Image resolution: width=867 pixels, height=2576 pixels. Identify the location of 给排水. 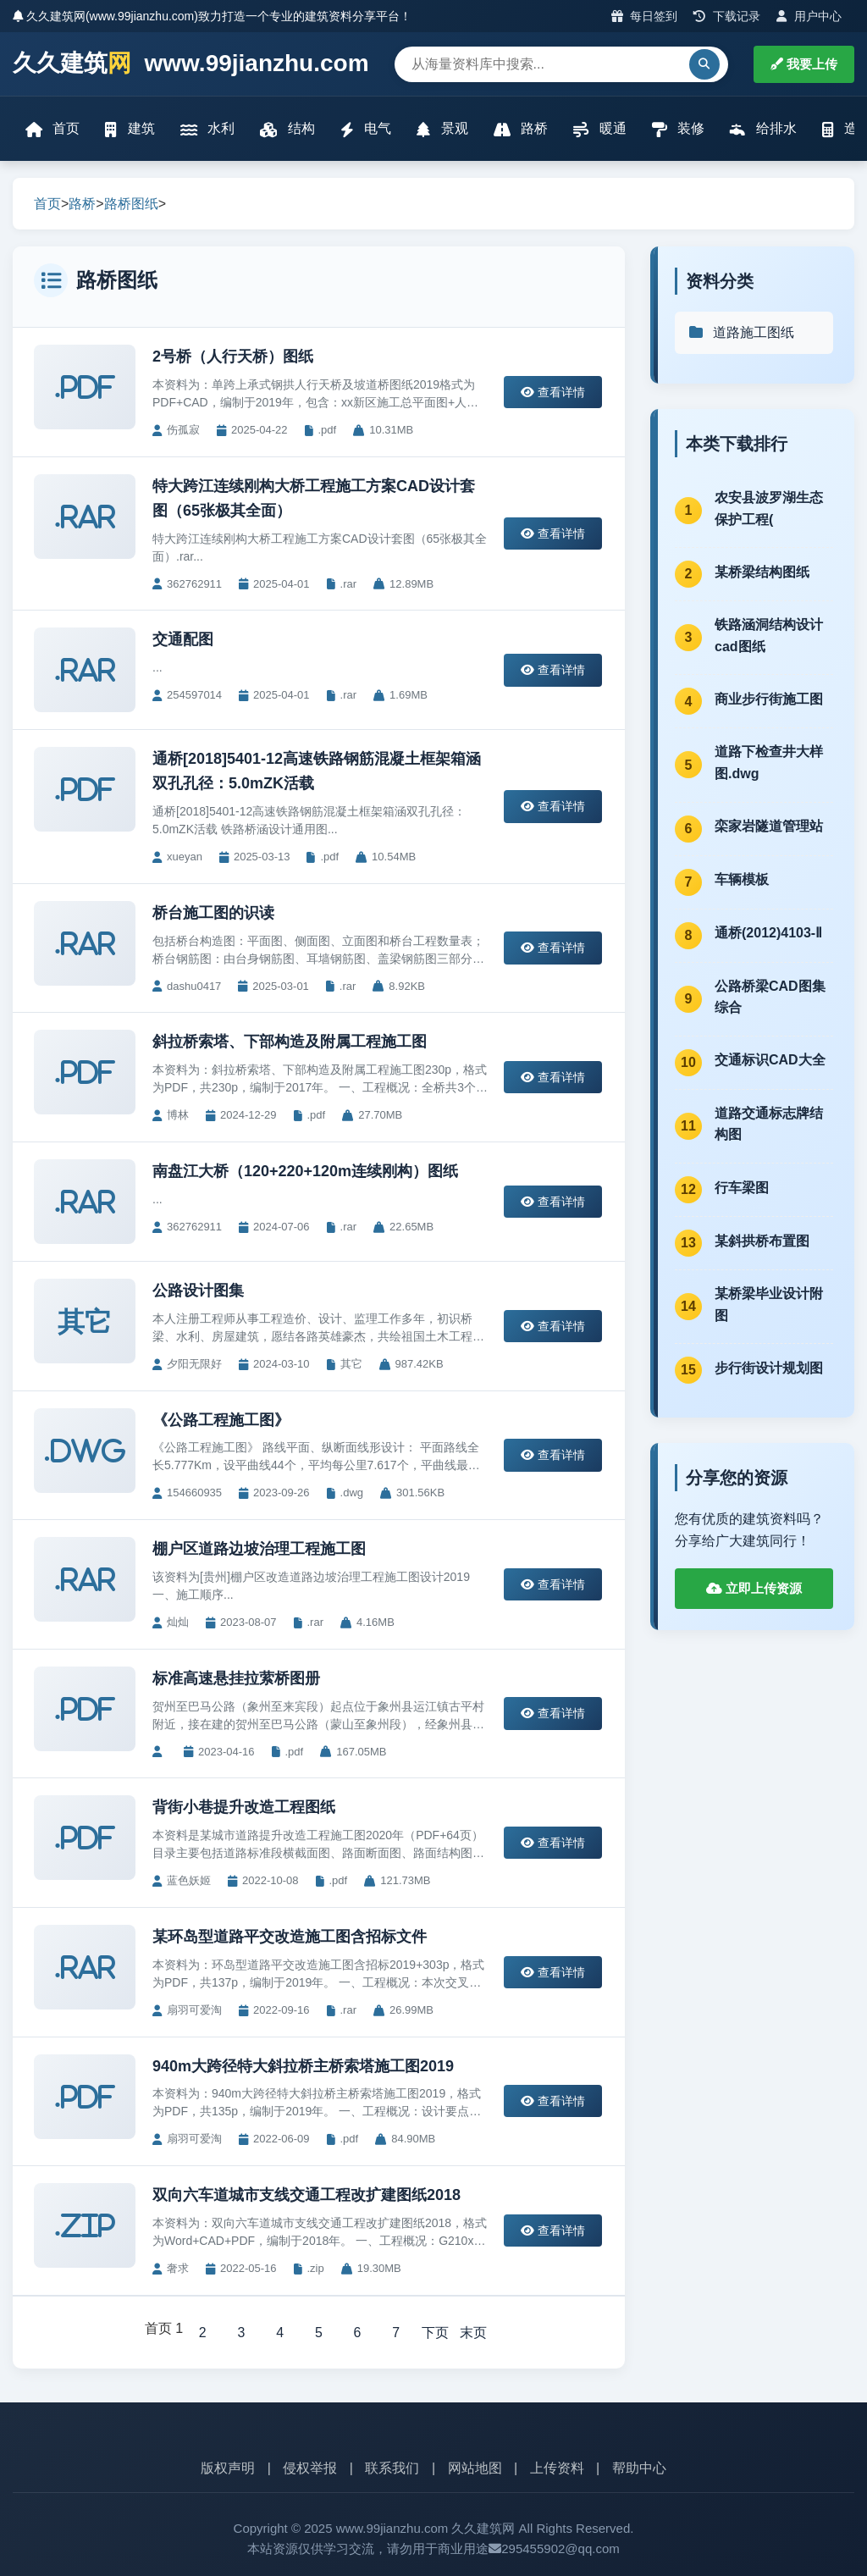
(763, 129).